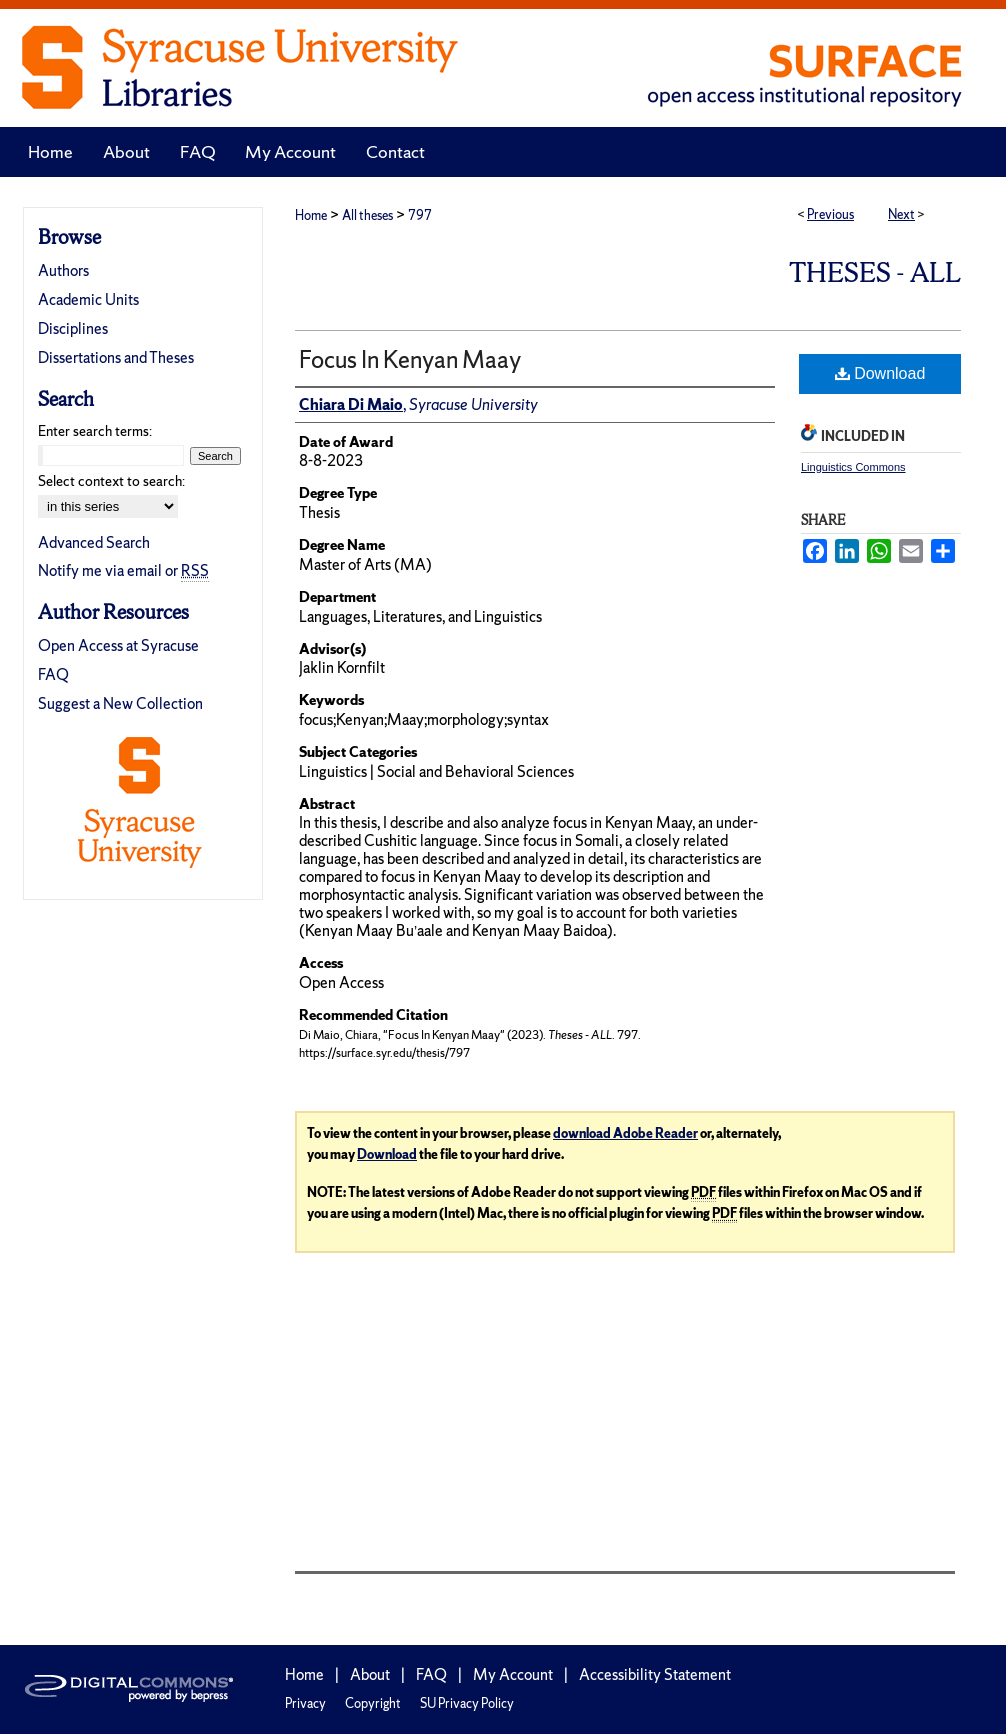  Describe the element at coordinates (853, 467) in the screenshot. I see `Linguistics Commons` at that location.